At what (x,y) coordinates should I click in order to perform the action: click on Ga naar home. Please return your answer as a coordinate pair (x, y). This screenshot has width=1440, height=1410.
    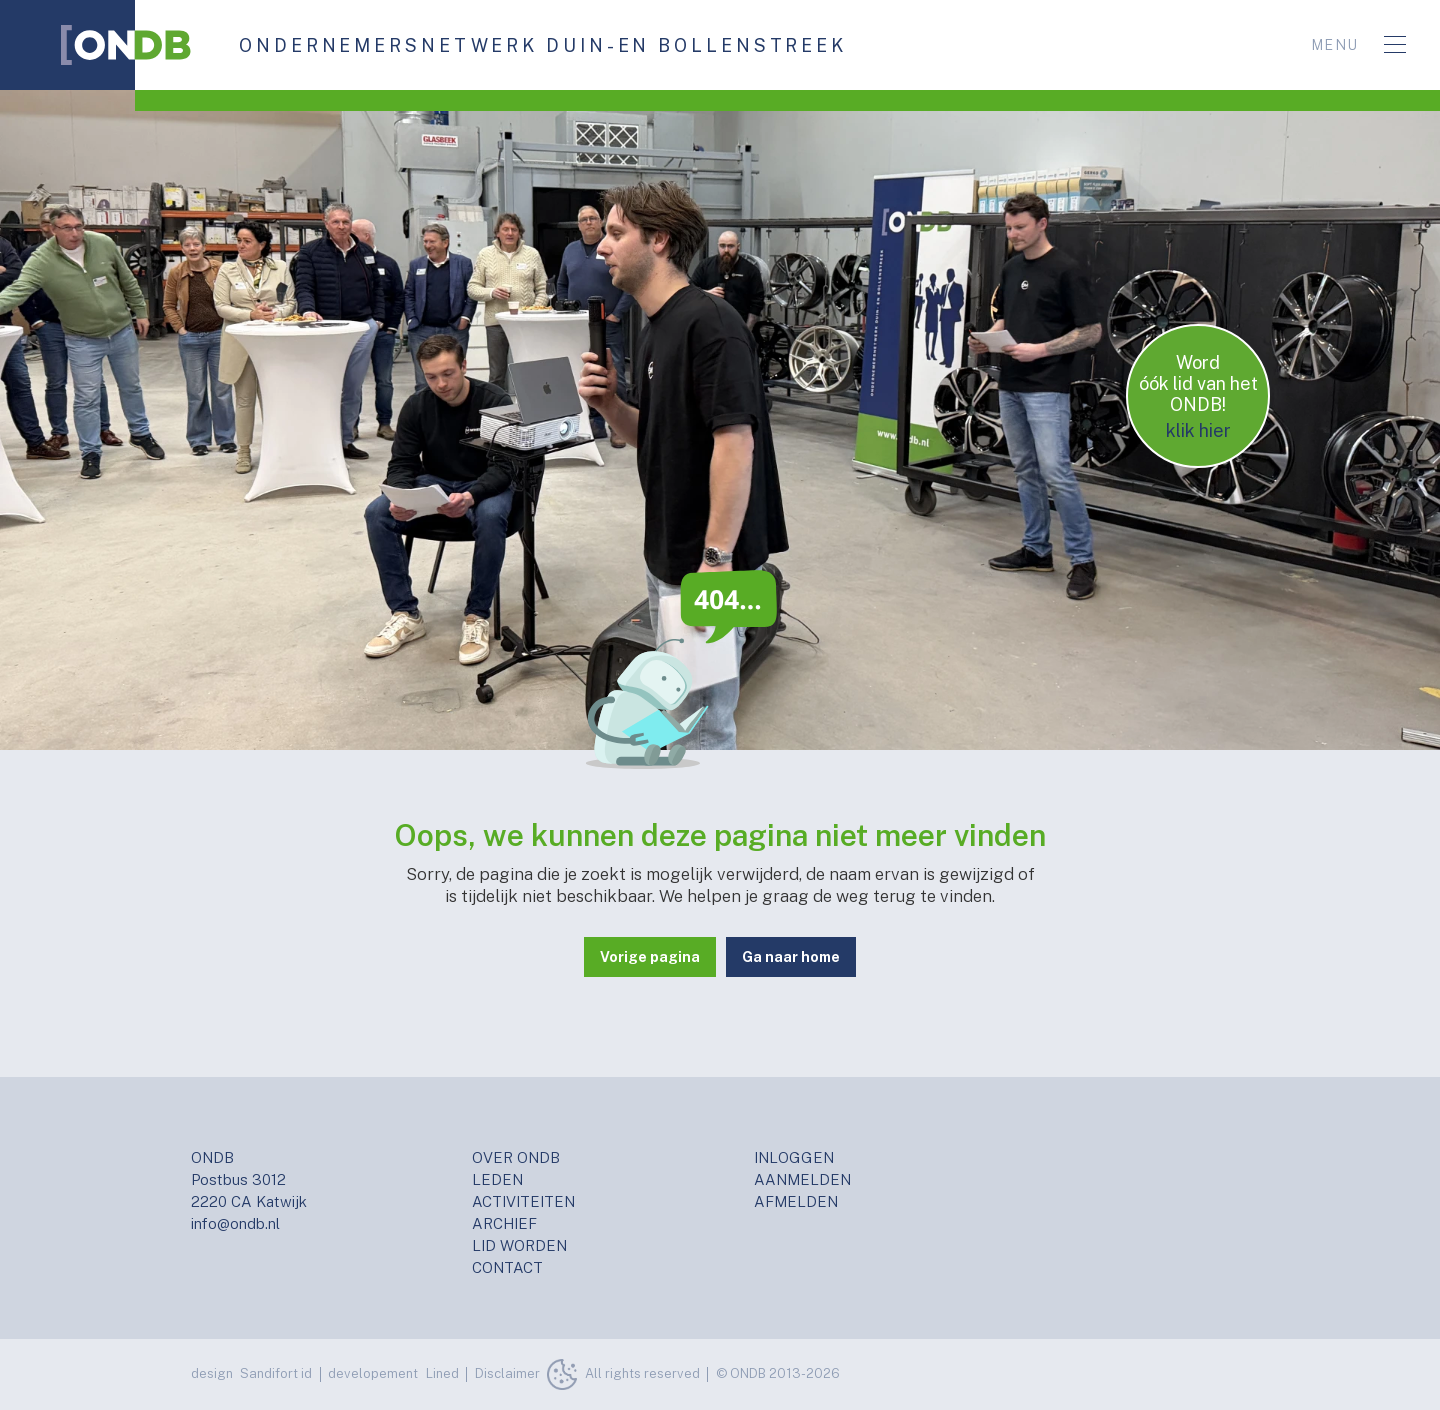
    Looking at the image, I should click on (791, 957).